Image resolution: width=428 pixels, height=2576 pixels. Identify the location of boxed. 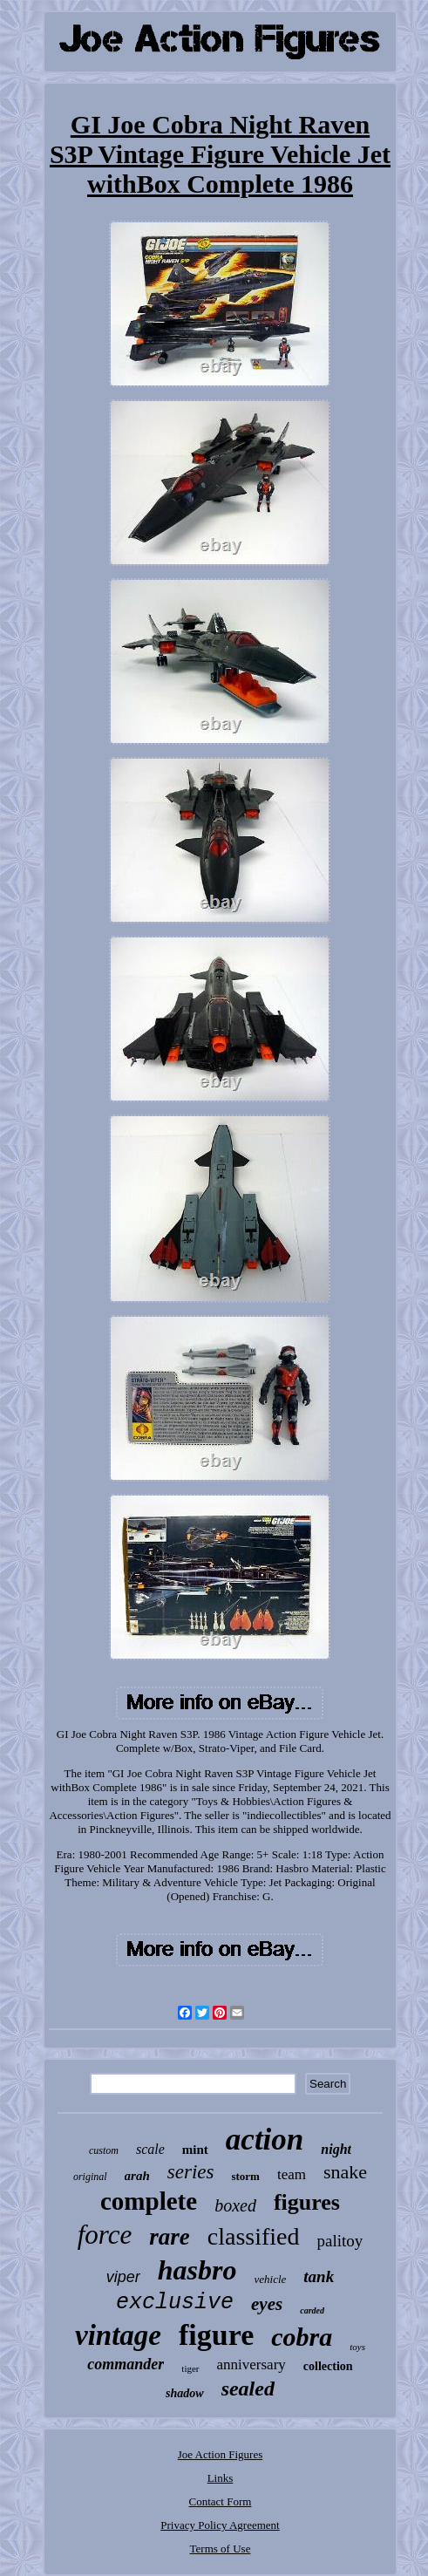
(235, 2205).